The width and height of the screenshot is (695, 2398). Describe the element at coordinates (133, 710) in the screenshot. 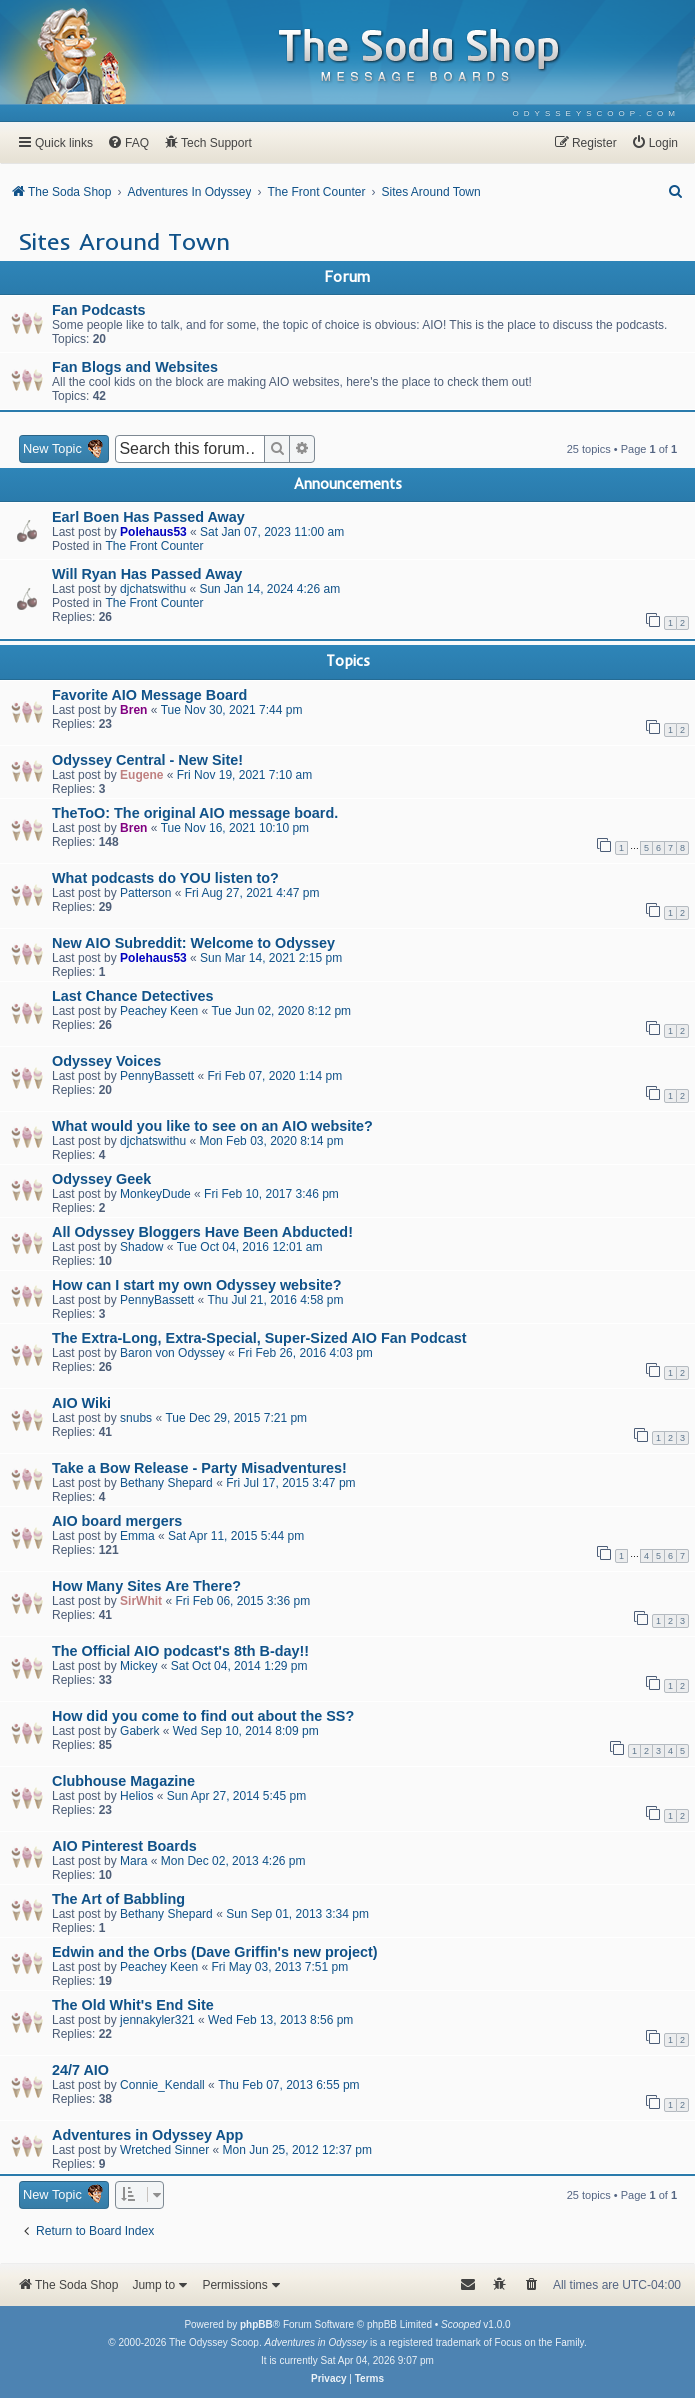

I see `Bren` at that location.